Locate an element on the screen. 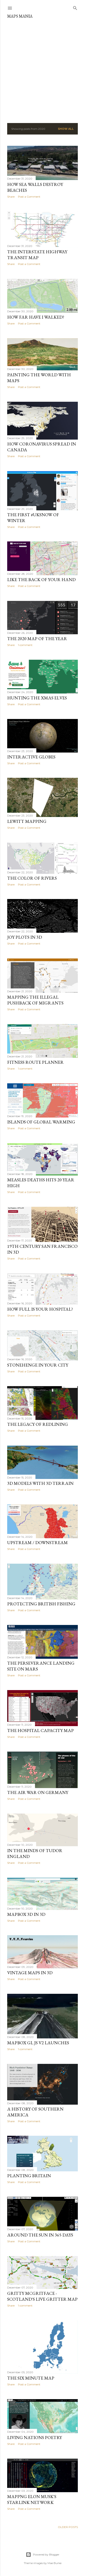 The width and height of the screenshot is (85, 2576). Protecting British Fishing is located at coordinates (41, 1604).